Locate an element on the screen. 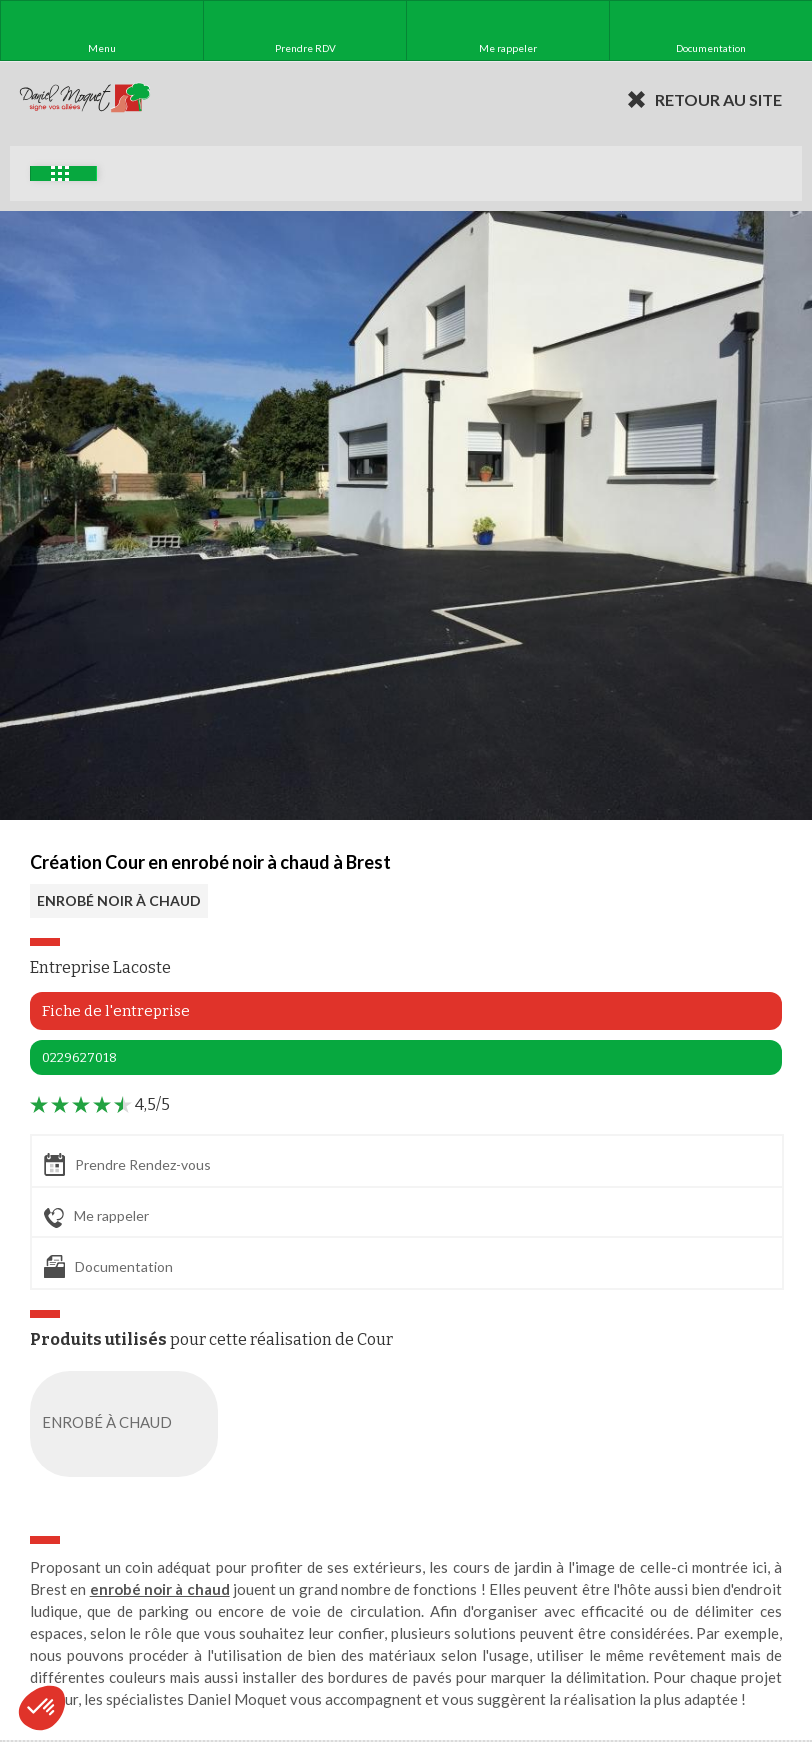 This screenshot has height=1742, width=812. ENROBÉ NOIR À CHAUD is located at coordinates (119, 900).